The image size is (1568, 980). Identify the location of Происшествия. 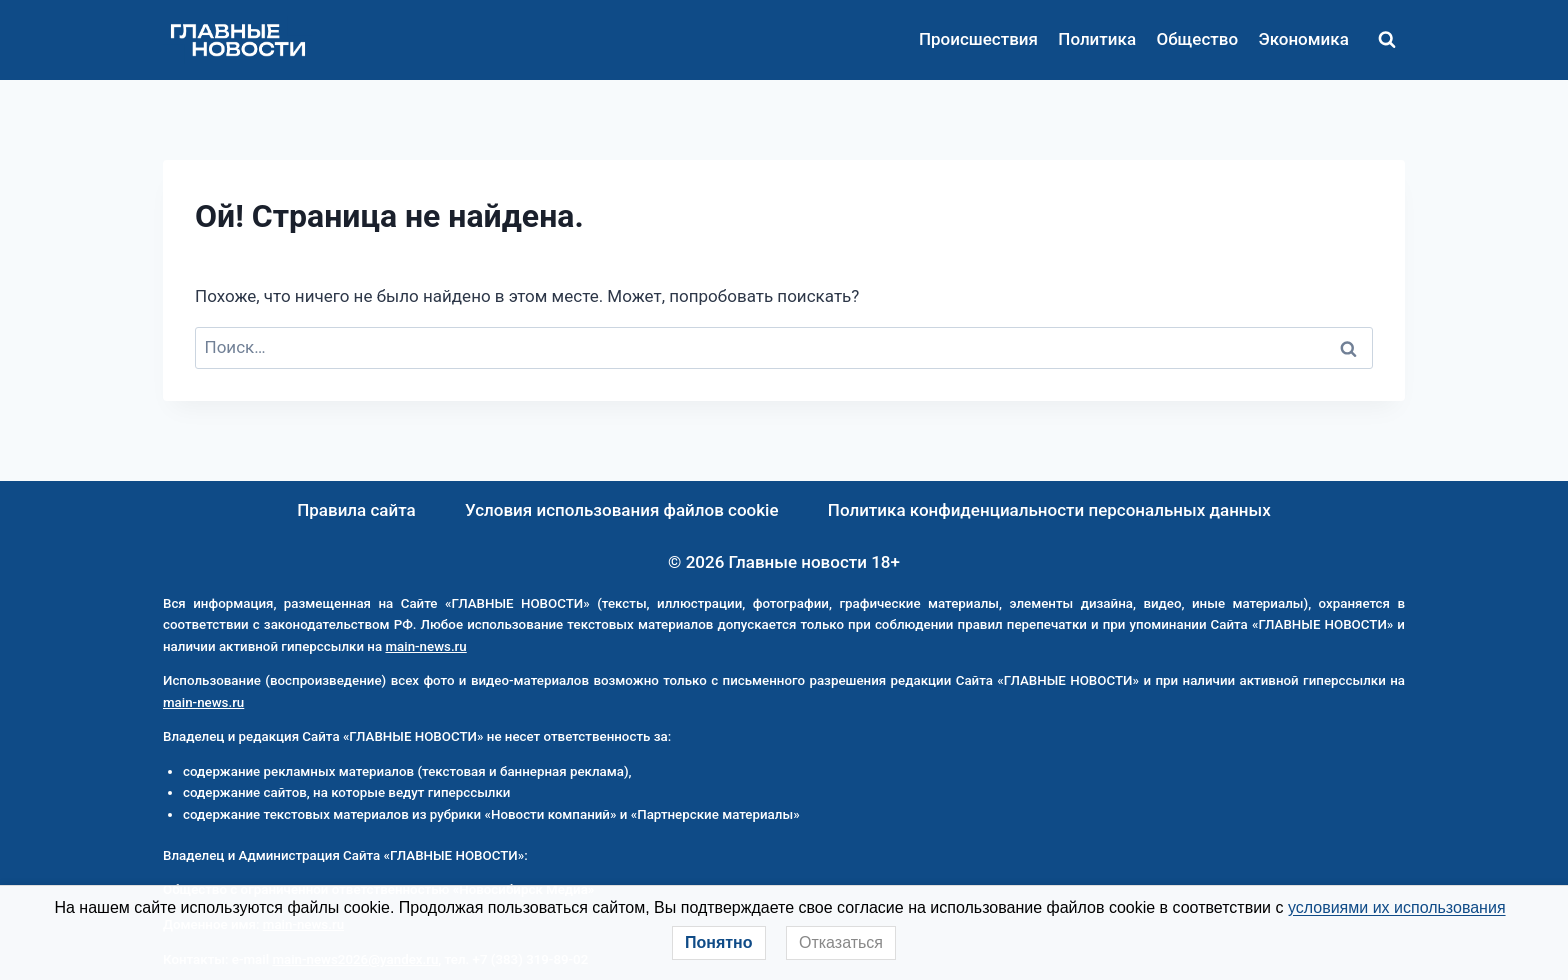
(978, 39).